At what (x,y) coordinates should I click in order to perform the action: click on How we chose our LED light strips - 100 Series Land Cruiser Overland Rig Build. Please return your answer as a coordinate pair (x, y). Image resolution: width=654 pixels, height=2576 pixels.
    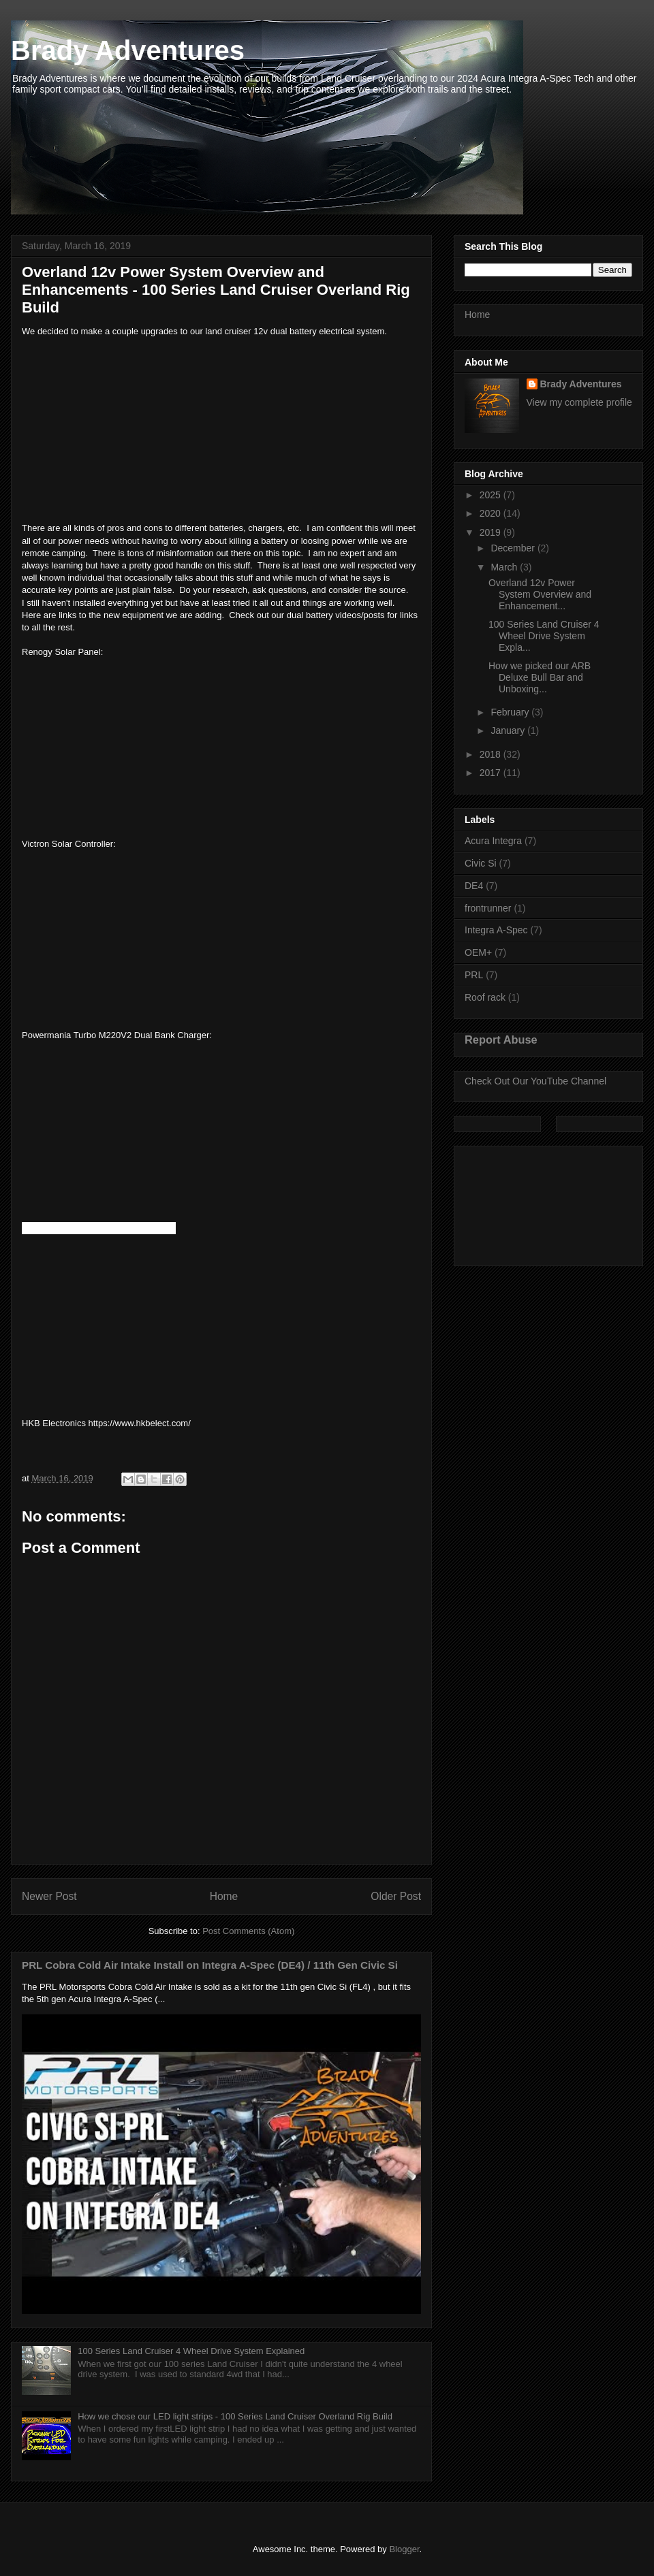
    Looking at the image, I should click on (235, 2416).